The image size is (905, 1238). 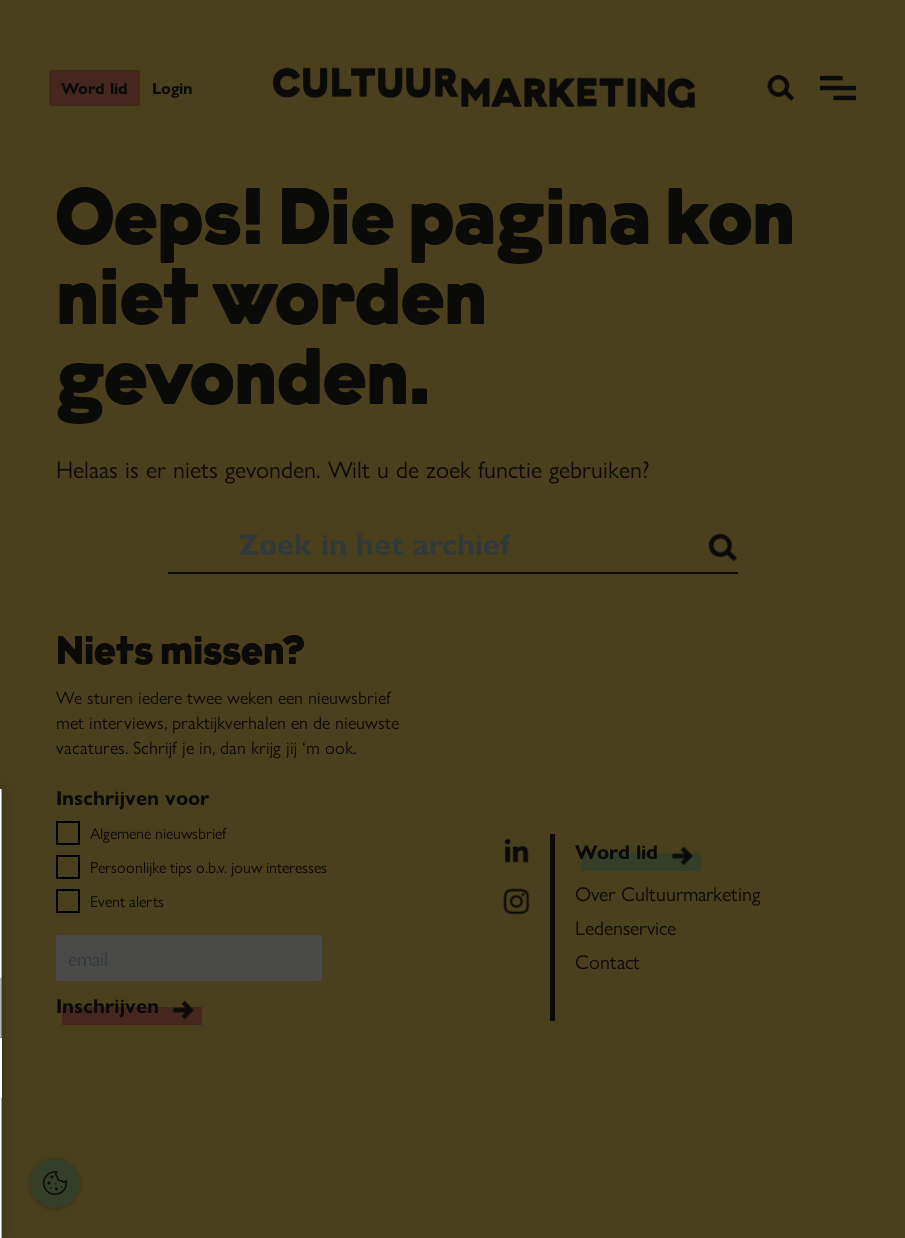 I want to click on [open Marketing / tracking cookies], so click(x=308, y=1070).